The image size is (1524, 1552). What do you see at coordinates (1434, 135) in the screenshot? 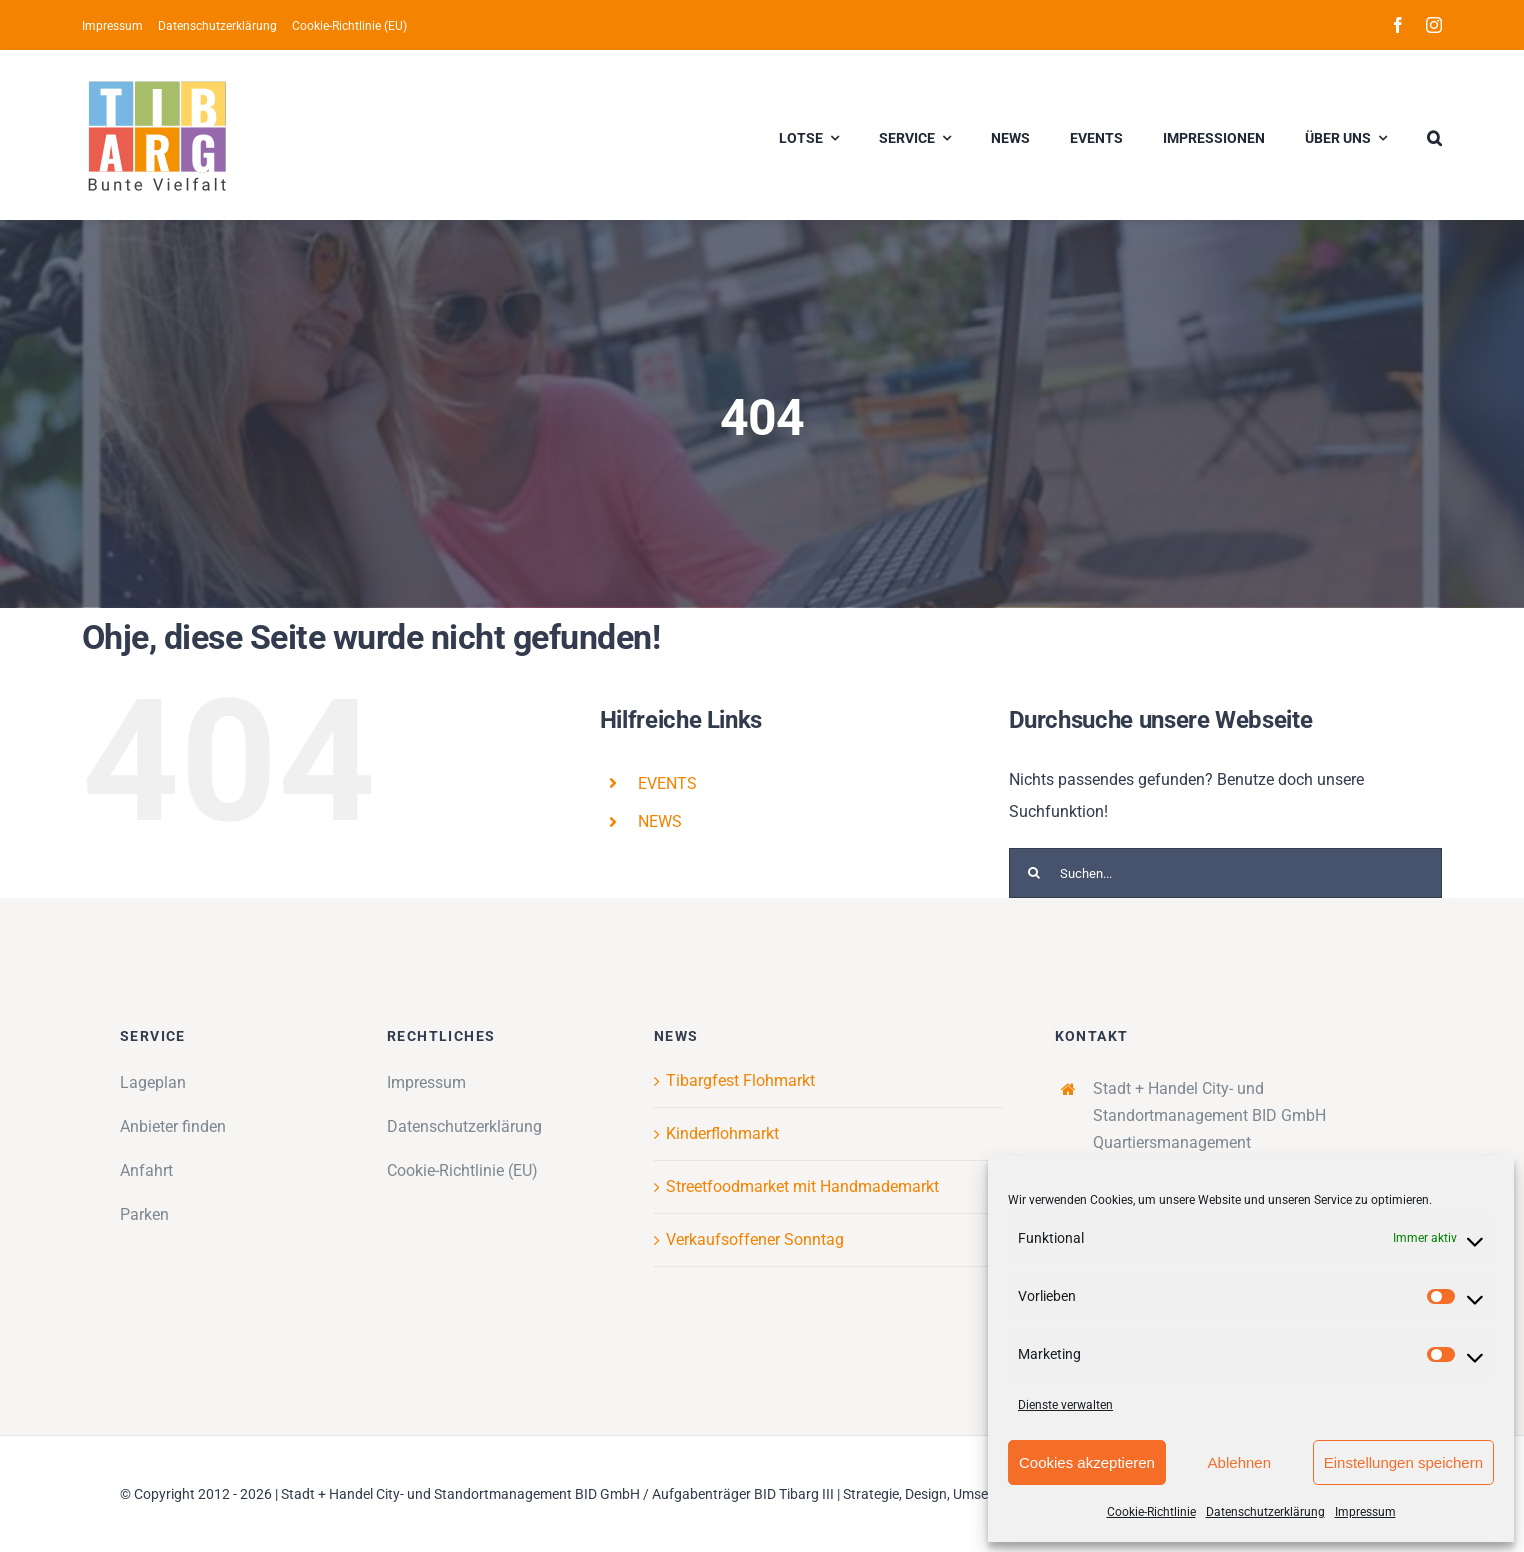
I see `[button]` at bounding box center [1434, 135].